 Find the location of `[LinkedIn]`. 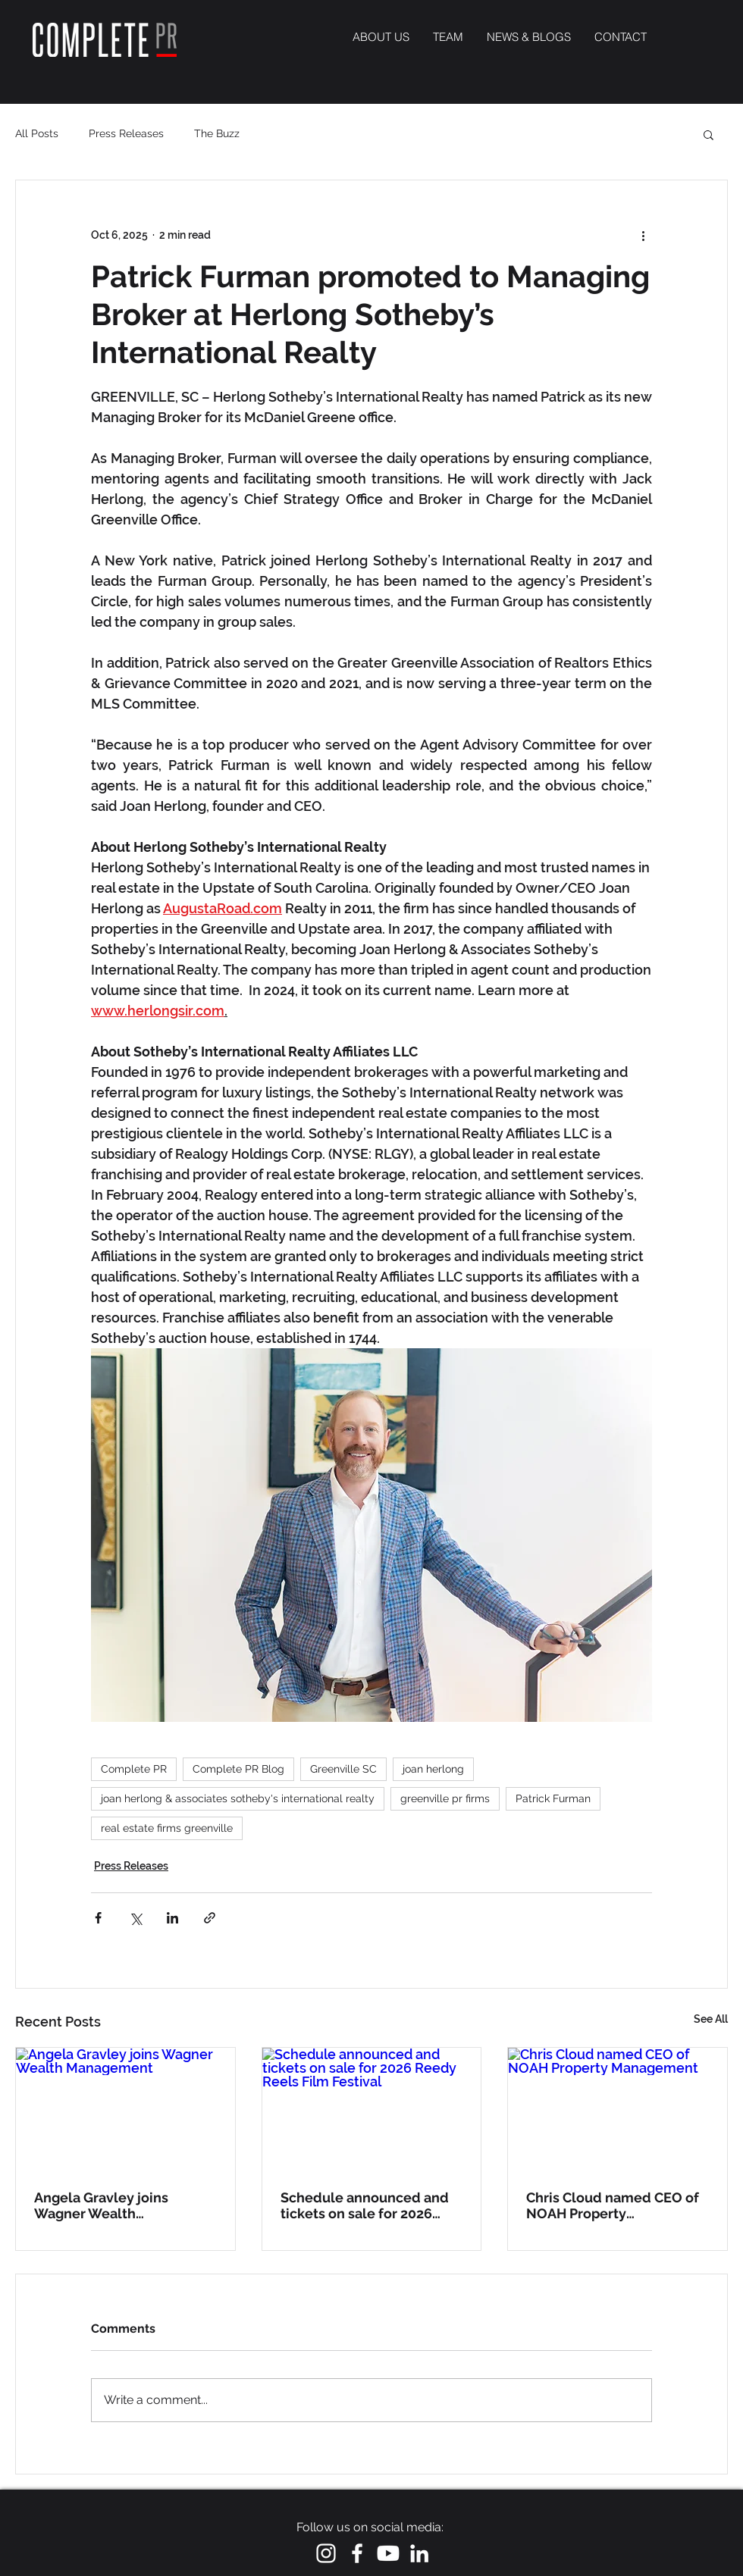

[LinkedIn] is located at coordinates (419, 2553).